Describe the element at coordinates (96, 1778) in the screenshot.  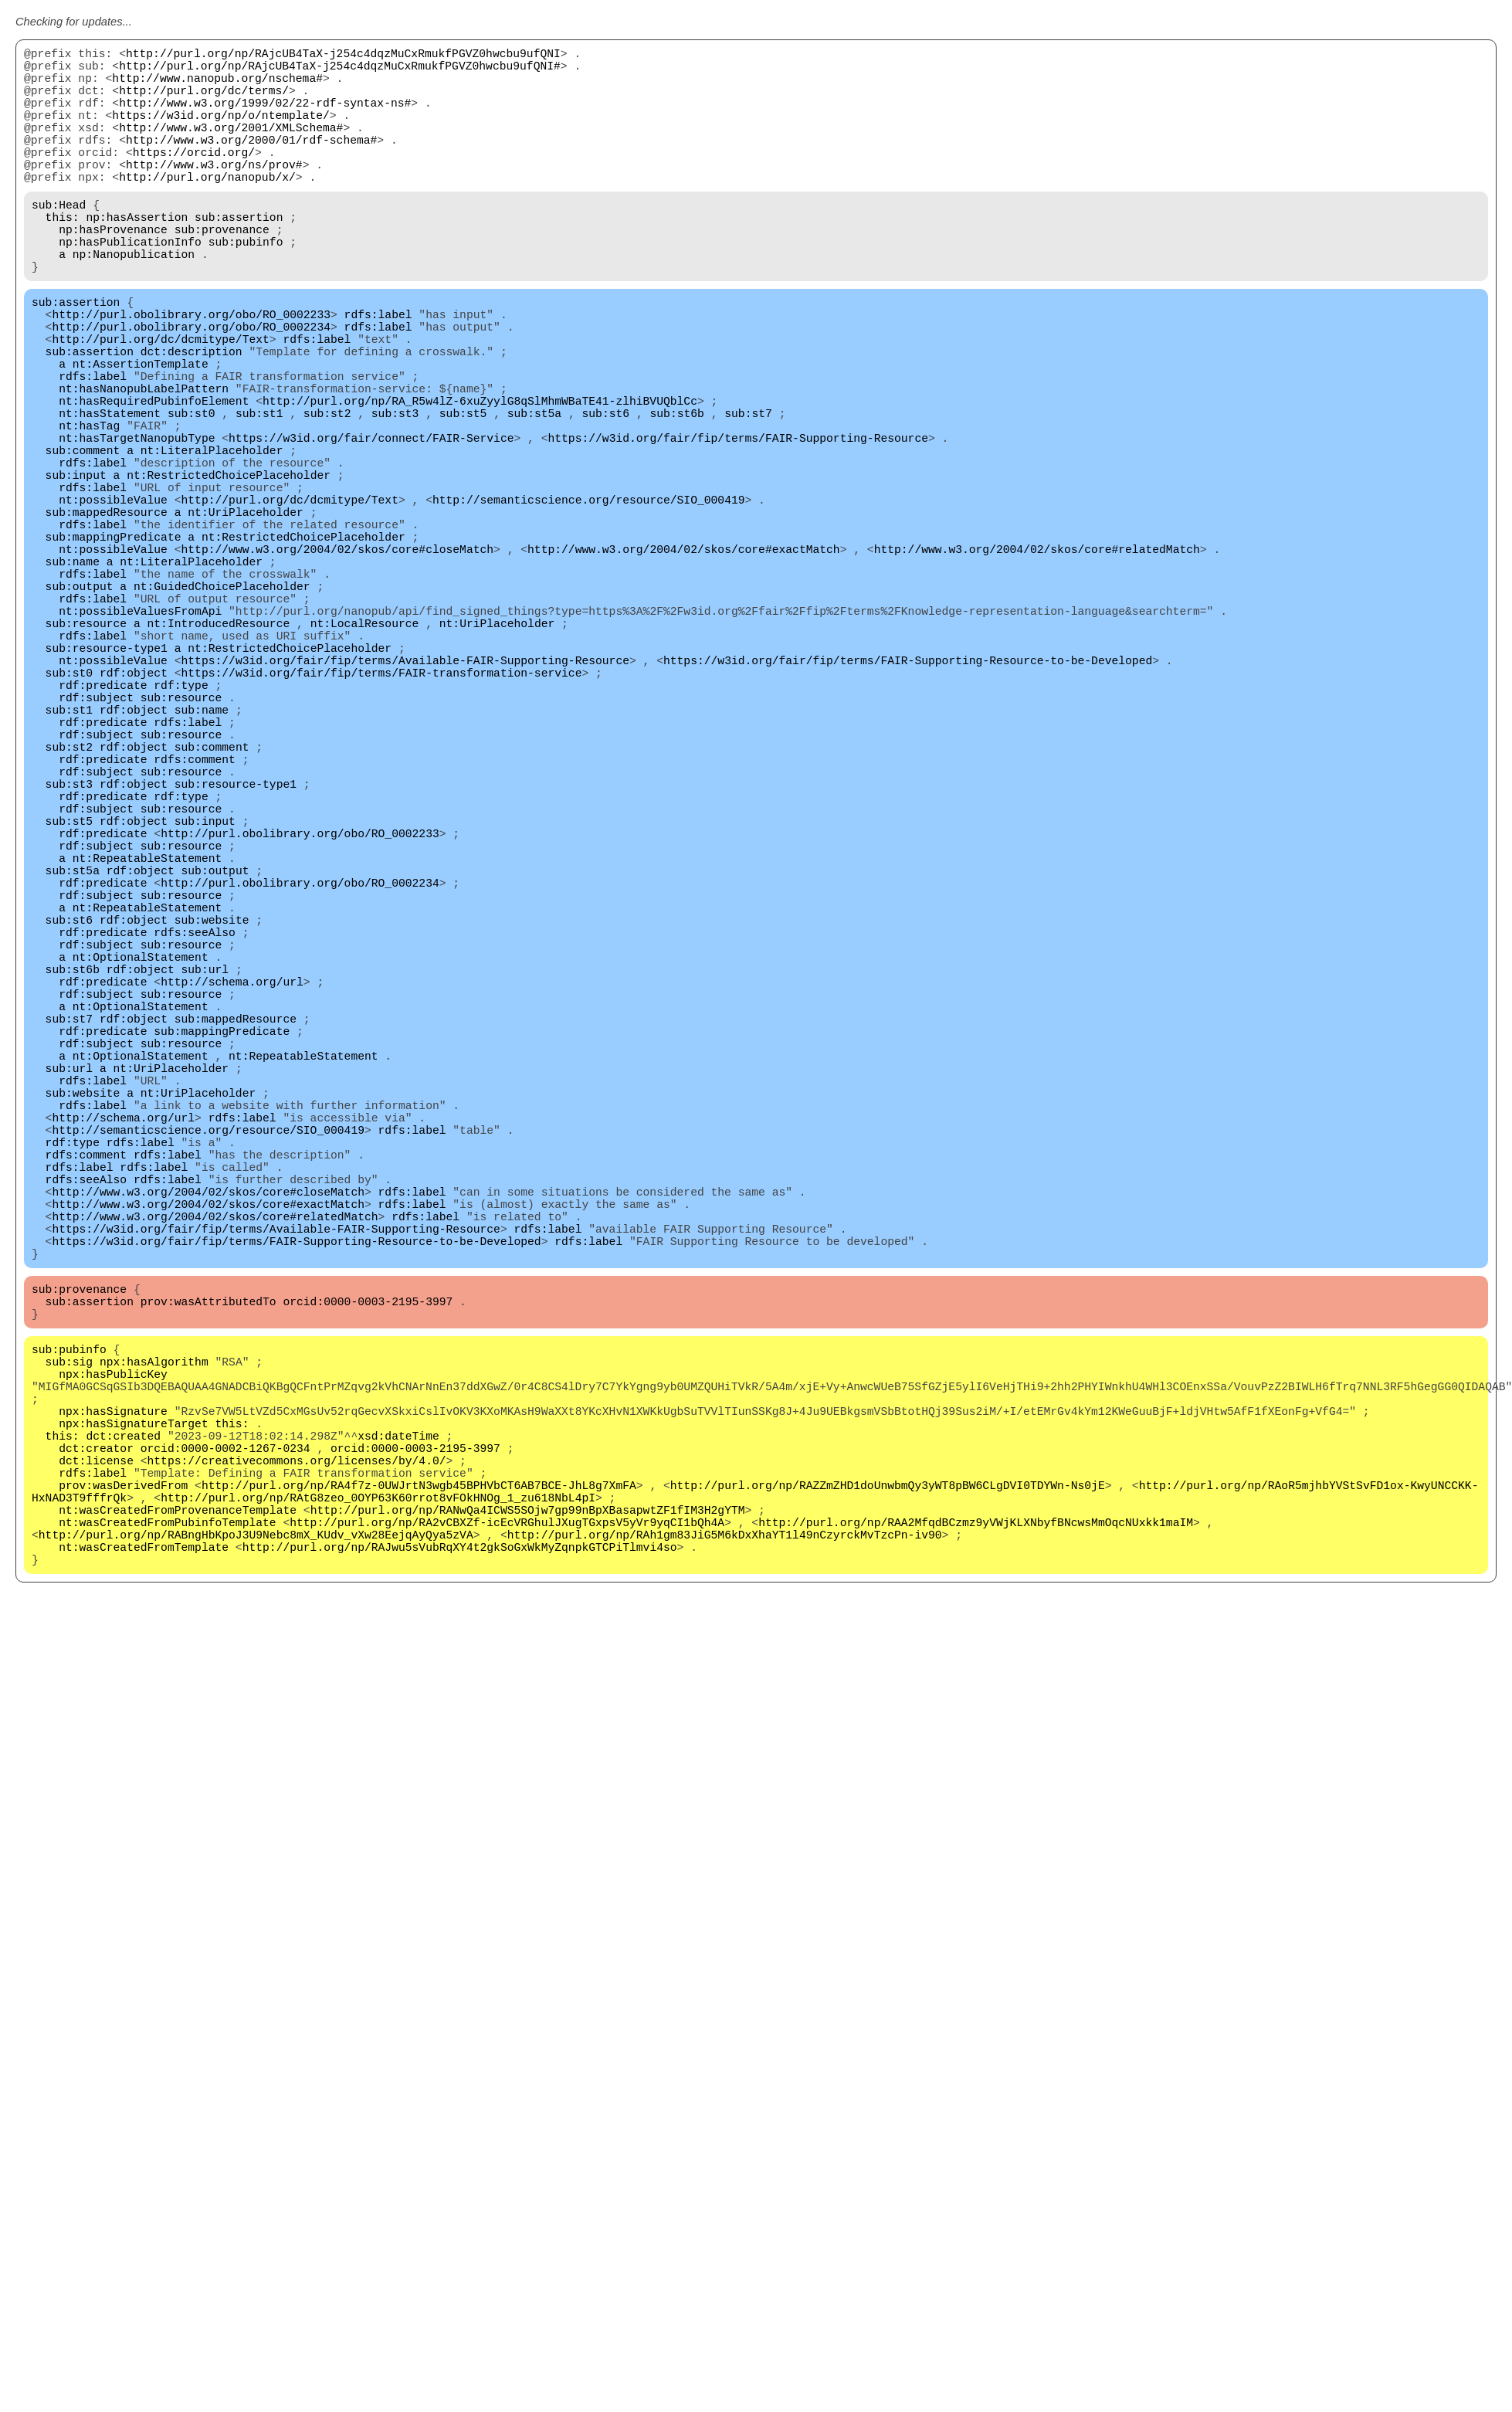
I see `dct:creator` at that location.